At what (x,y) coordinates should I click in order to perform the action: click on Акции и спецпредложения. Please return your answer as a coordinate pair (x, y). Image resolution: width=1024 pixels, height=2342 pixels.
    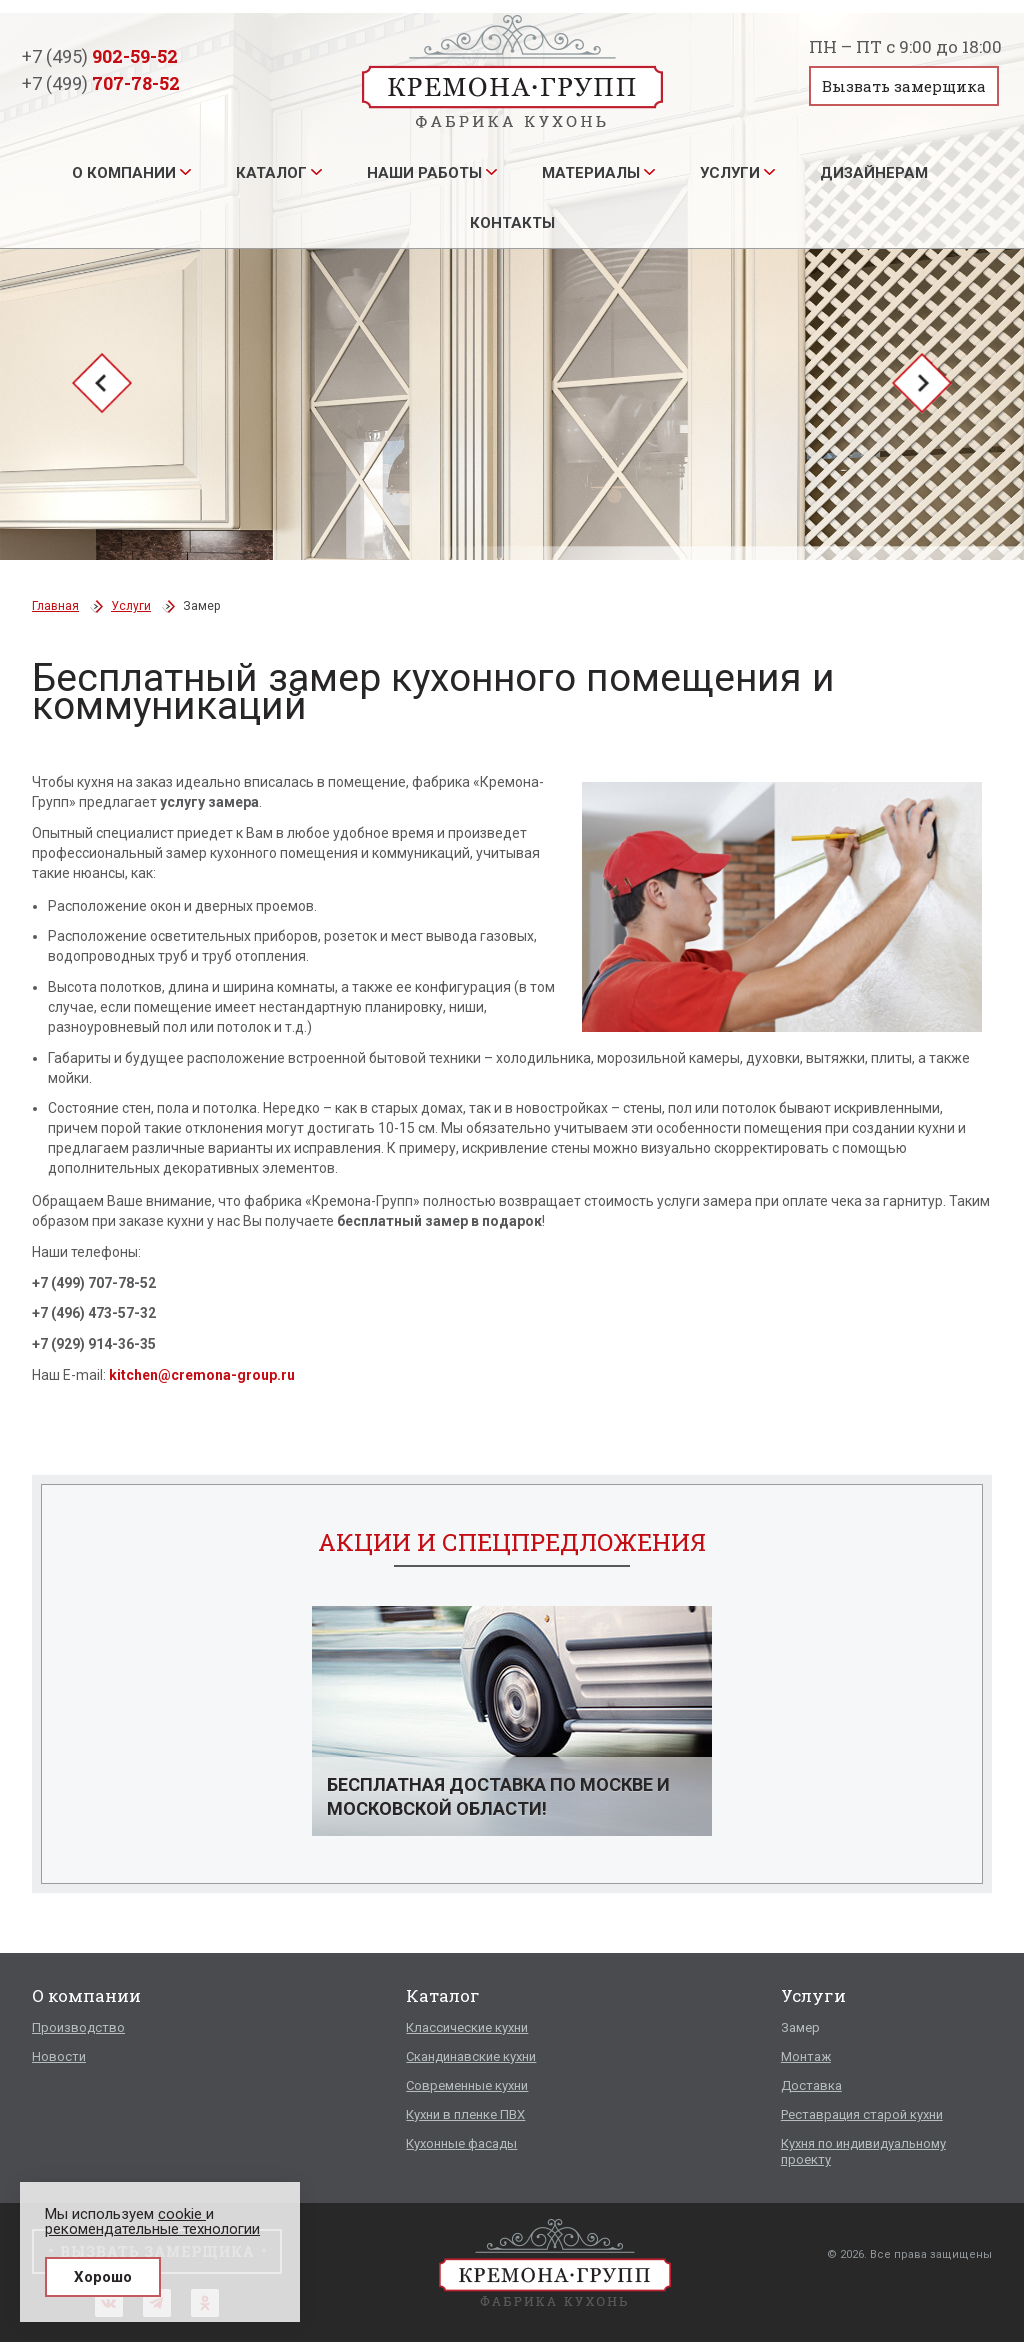
    Looking at the image, I should click on (512, 1542).